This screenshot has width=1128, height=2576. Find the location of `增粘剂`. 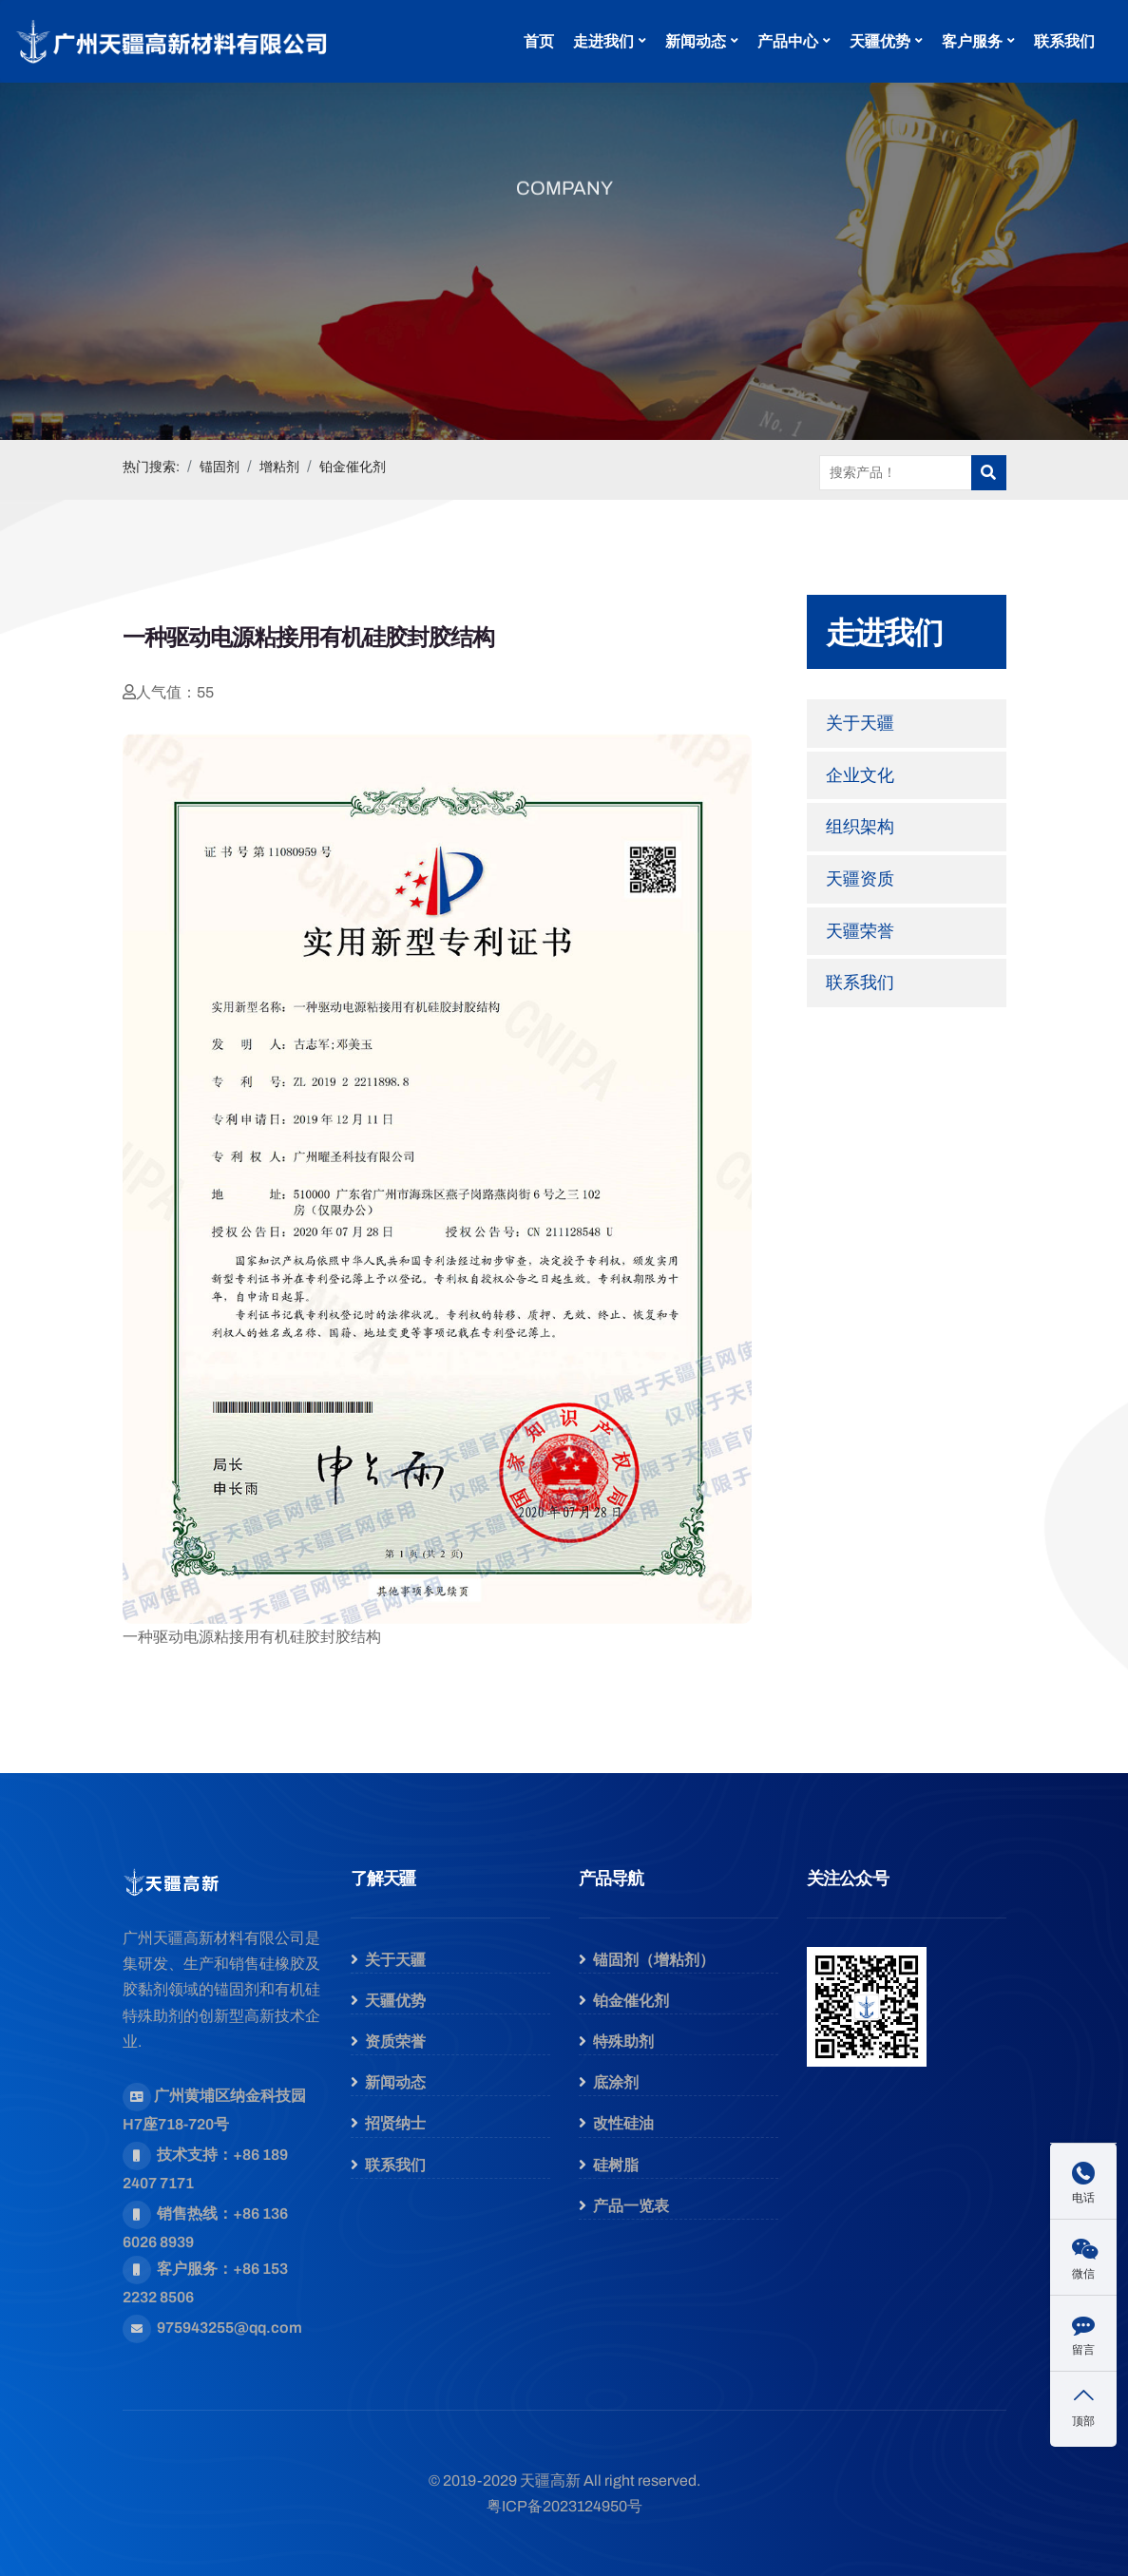

增粘剂 is located at coordinates (279, 467).